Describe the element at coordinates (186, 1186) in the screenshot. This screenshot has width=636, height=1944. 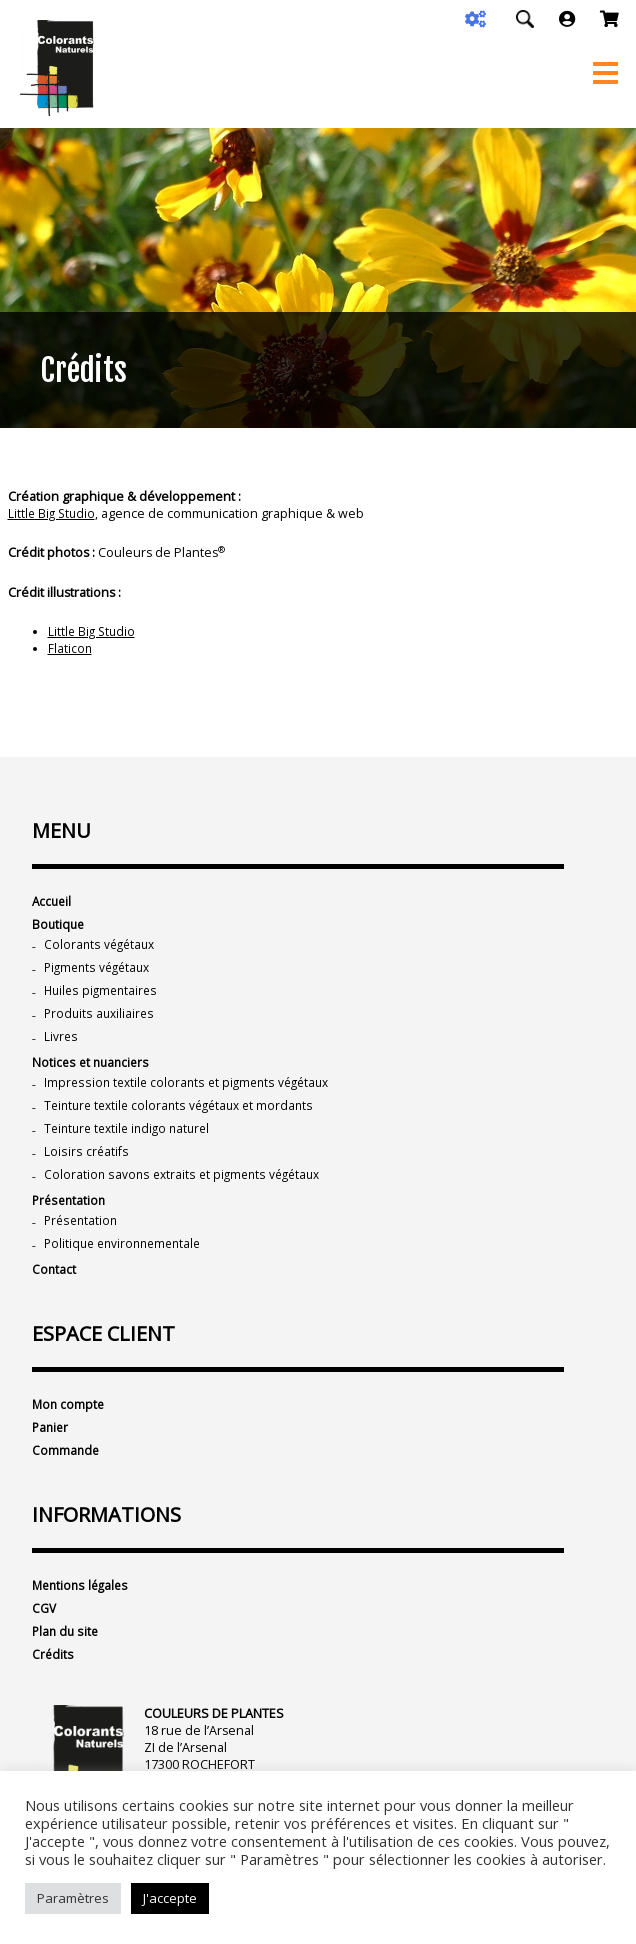
I see `Coloration savons extraits et pigments végétaux` at that location.